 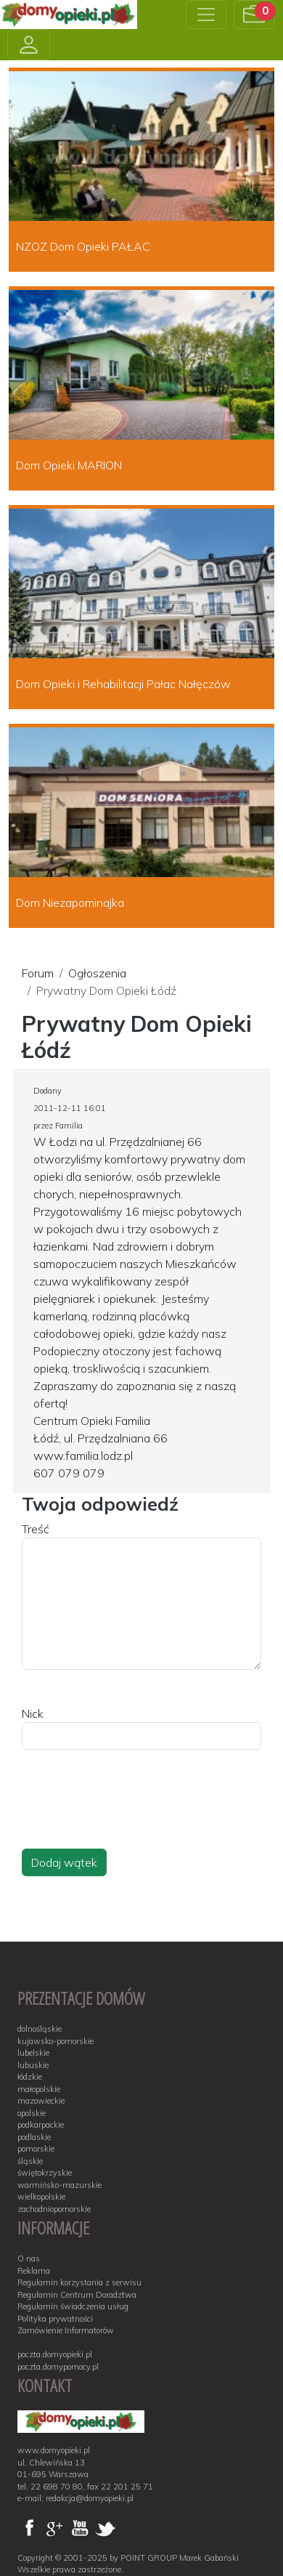 I want to click on Reklama, so click(x=33, y=2271).